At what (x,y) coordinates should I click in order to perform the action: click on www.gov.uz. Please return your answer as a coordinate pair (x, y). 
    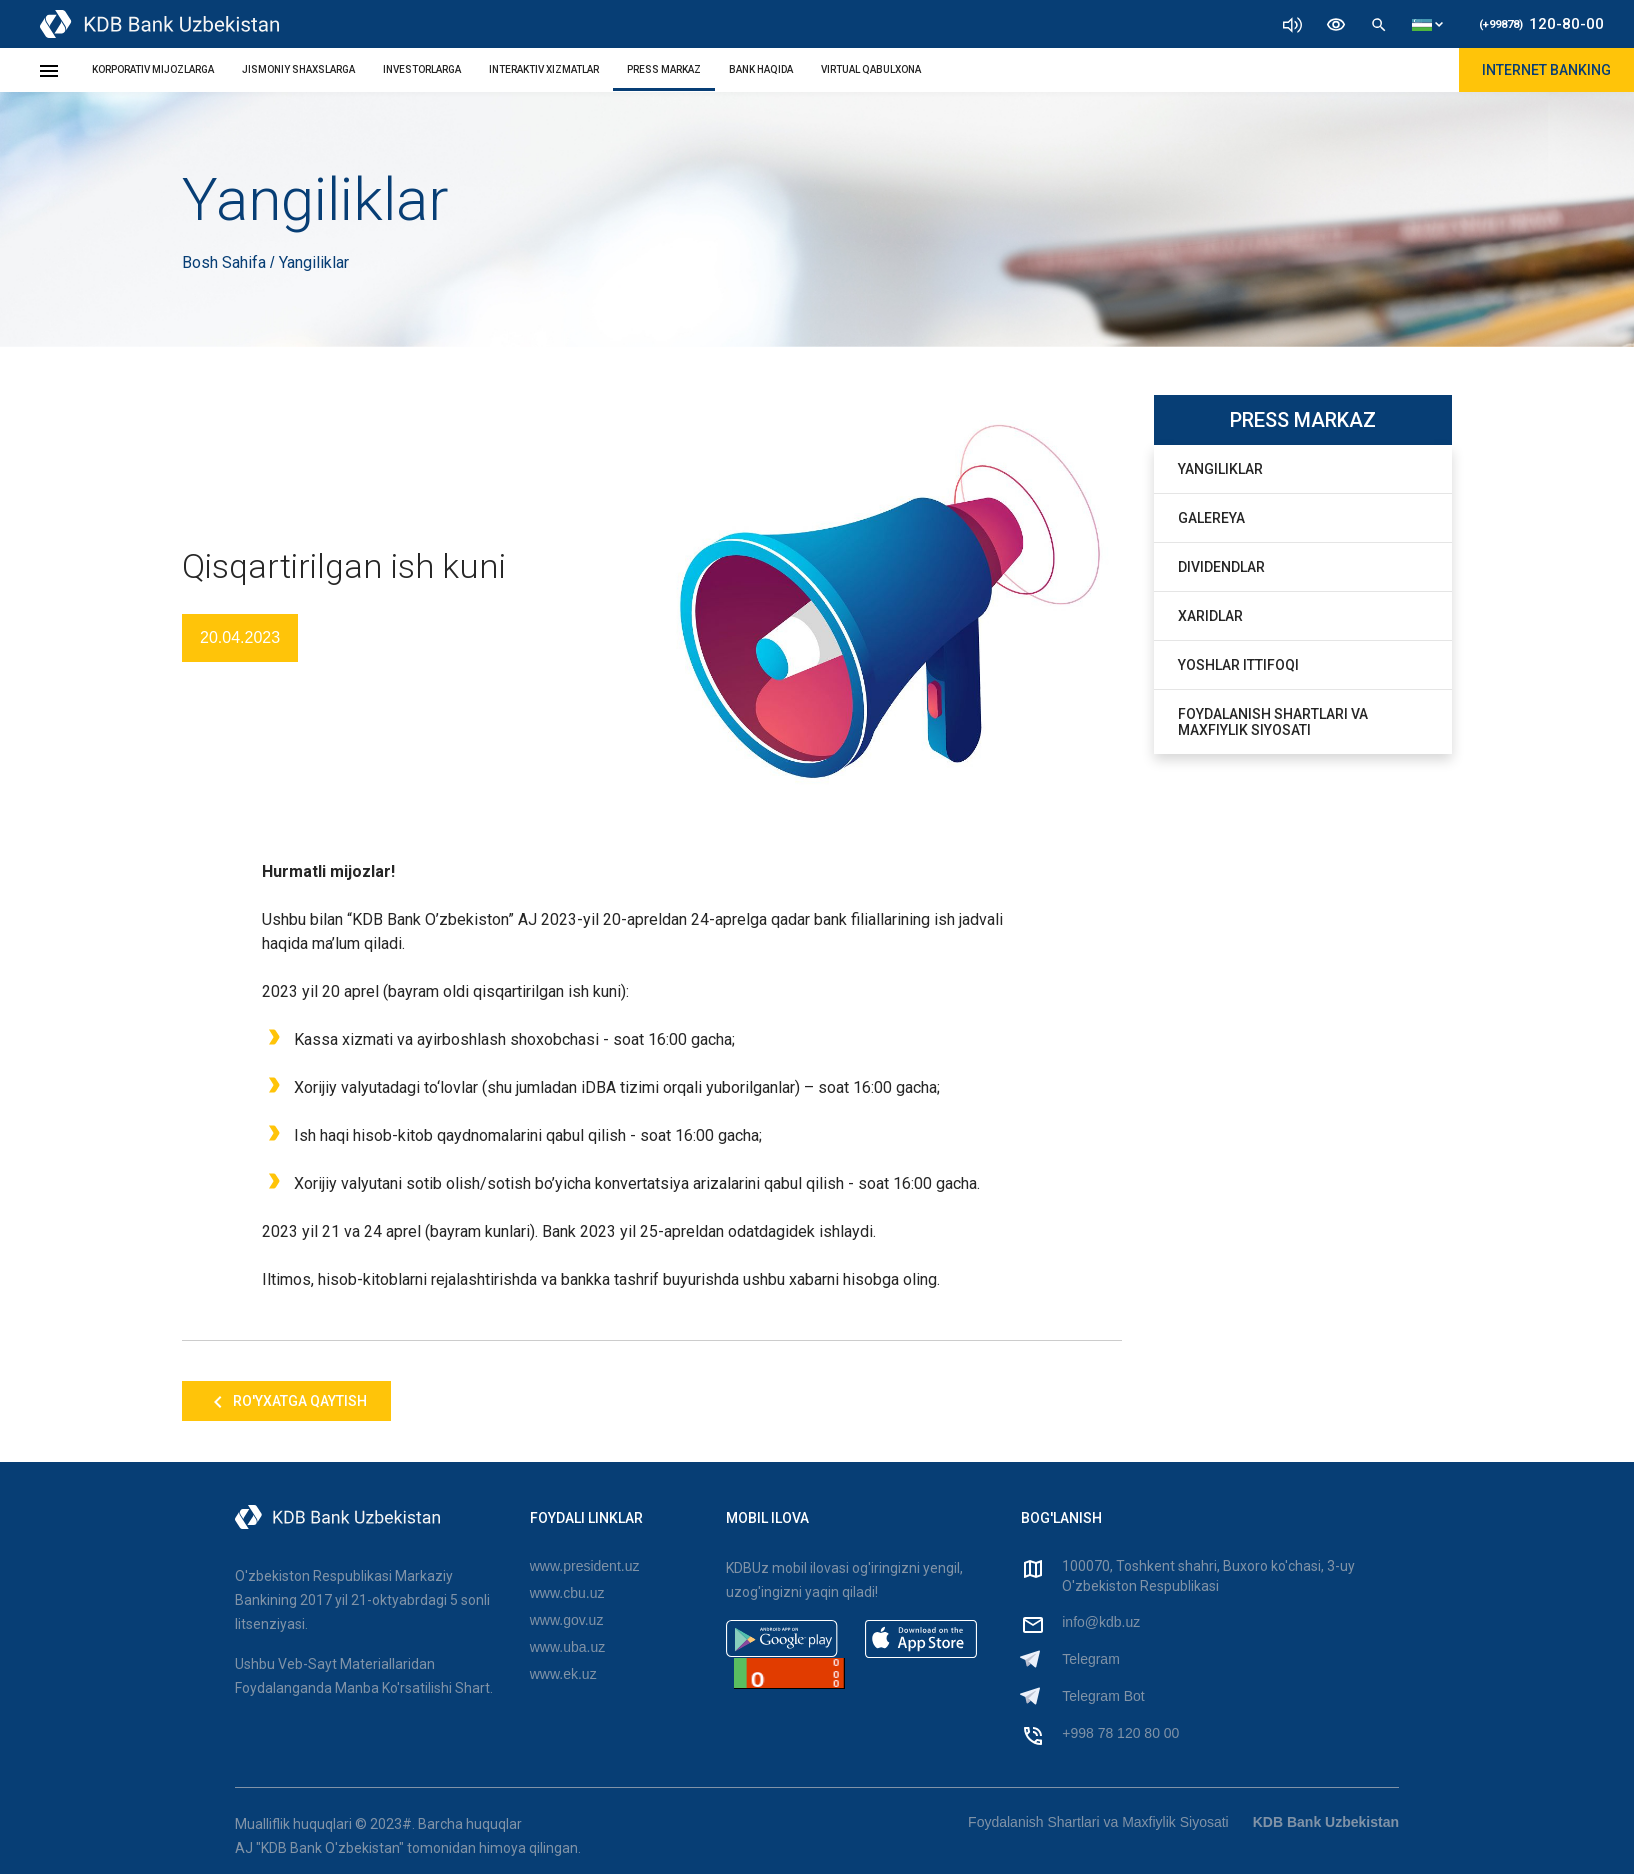
    Looking at the image, I should click on (567, 1620).